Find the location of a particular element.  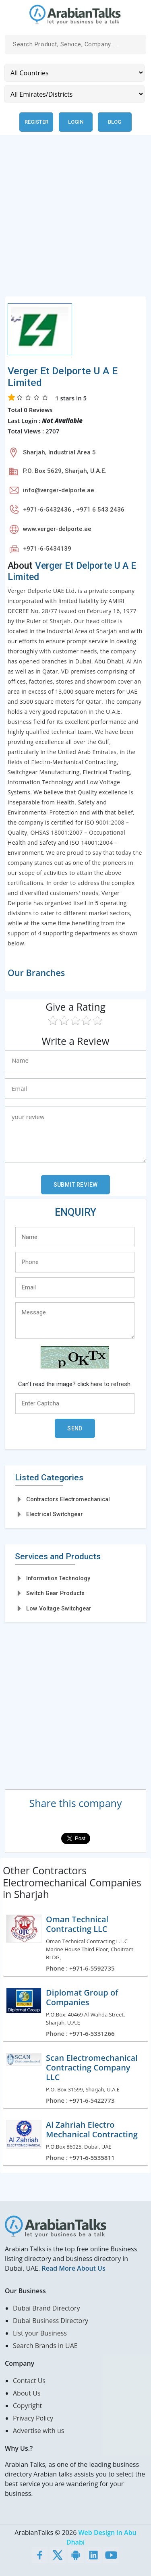

Low Voltage Switchgear is located at coordinates (58, 1608).